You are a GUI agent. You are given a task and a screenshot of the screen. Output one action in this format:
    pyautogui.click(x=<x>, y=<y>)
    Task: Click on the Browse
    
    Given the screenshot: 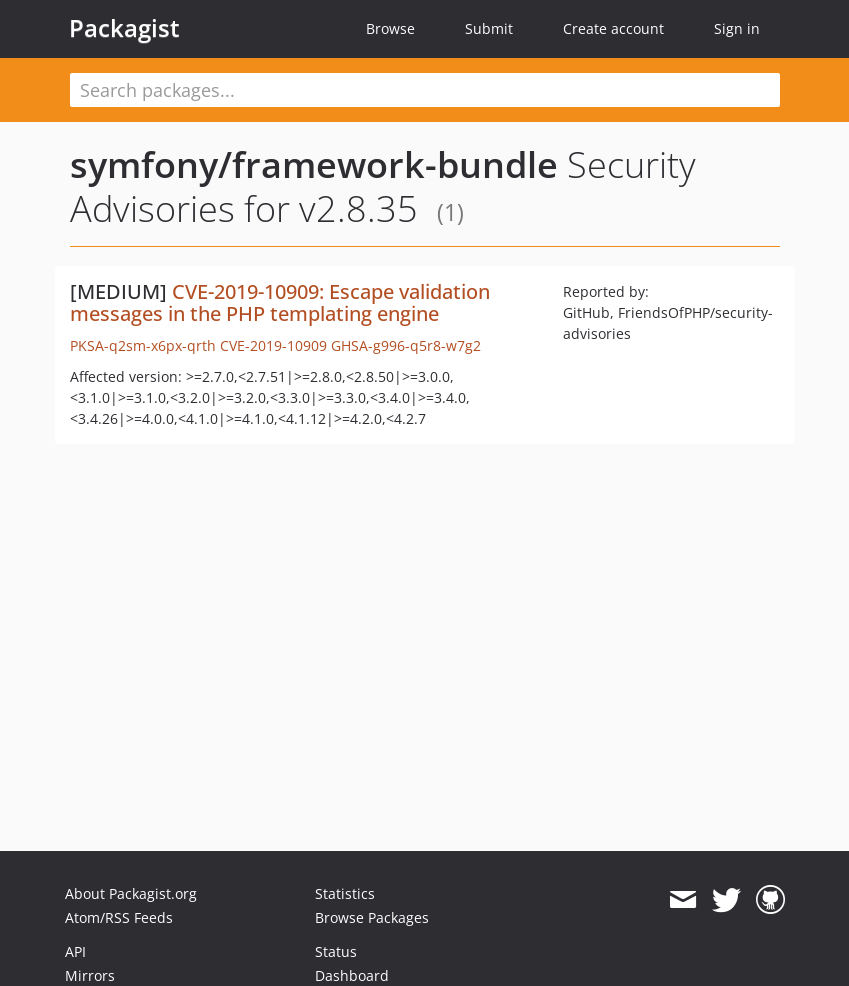 What is the action you would take?
    pyautogui.click(x=390, y=28)
    